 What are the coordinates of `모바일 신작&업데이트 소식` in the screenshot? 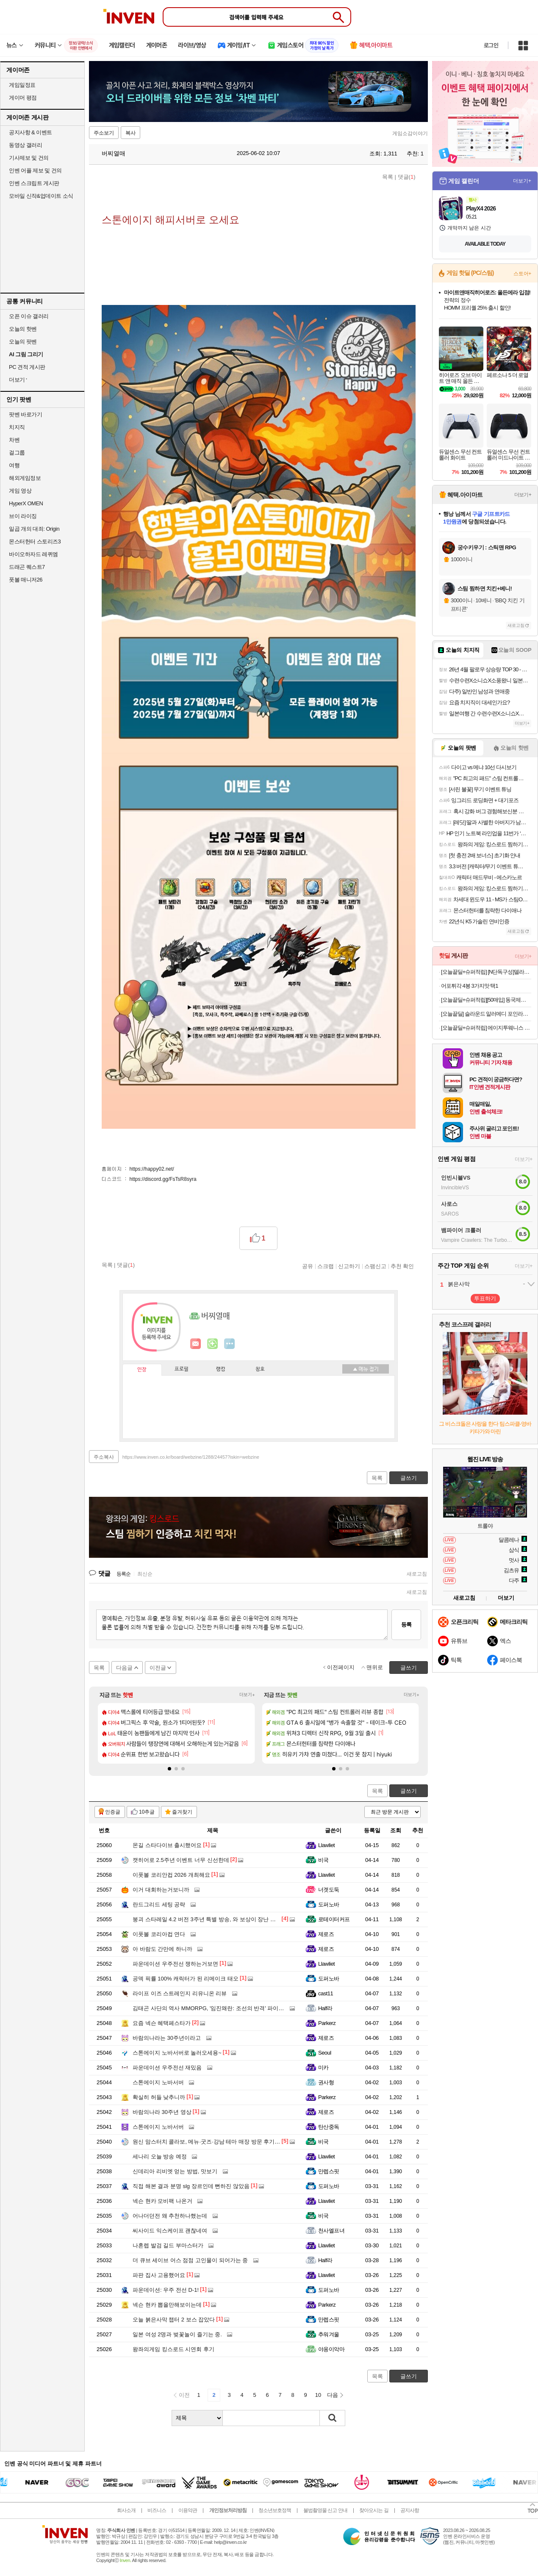 It's located at (41, 196).